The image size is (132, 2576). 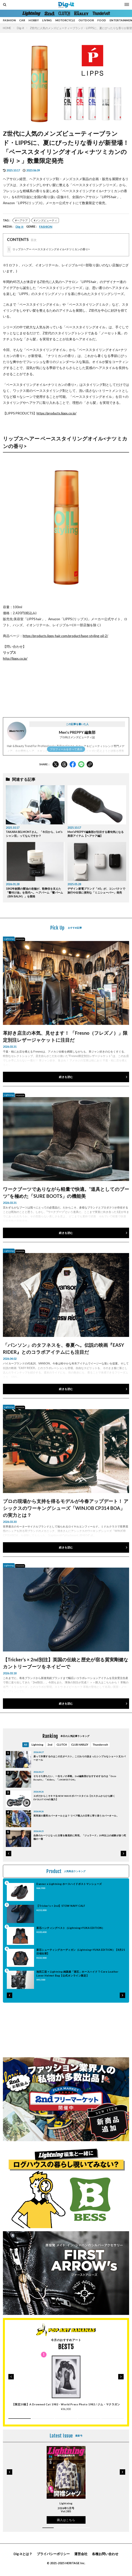 I want to click on 続きを読む, so click(x=66, y=1079).